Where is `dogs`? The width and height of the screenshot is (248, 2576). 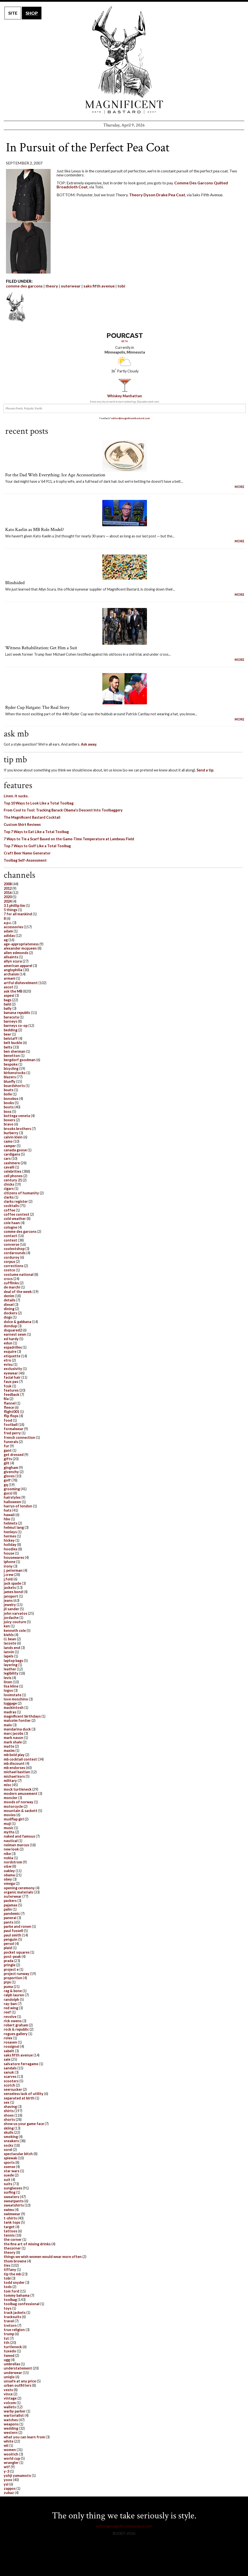
dogs is located at coordinates (8, 1317).